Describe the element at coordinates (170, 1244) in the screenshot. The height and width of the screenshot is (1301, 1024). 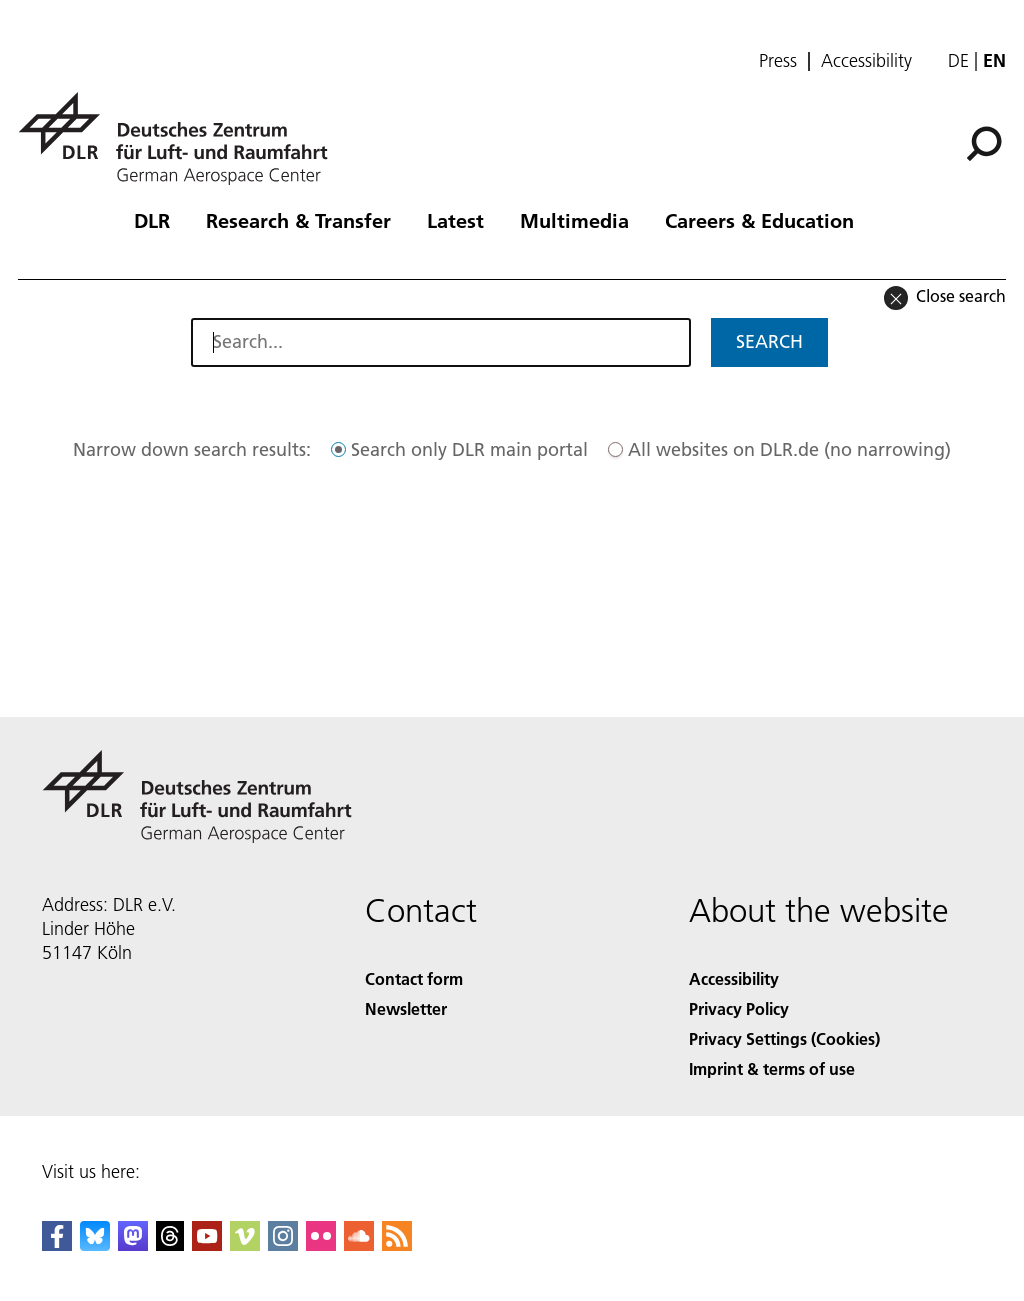
I see `[DLR Threads]` at that location.